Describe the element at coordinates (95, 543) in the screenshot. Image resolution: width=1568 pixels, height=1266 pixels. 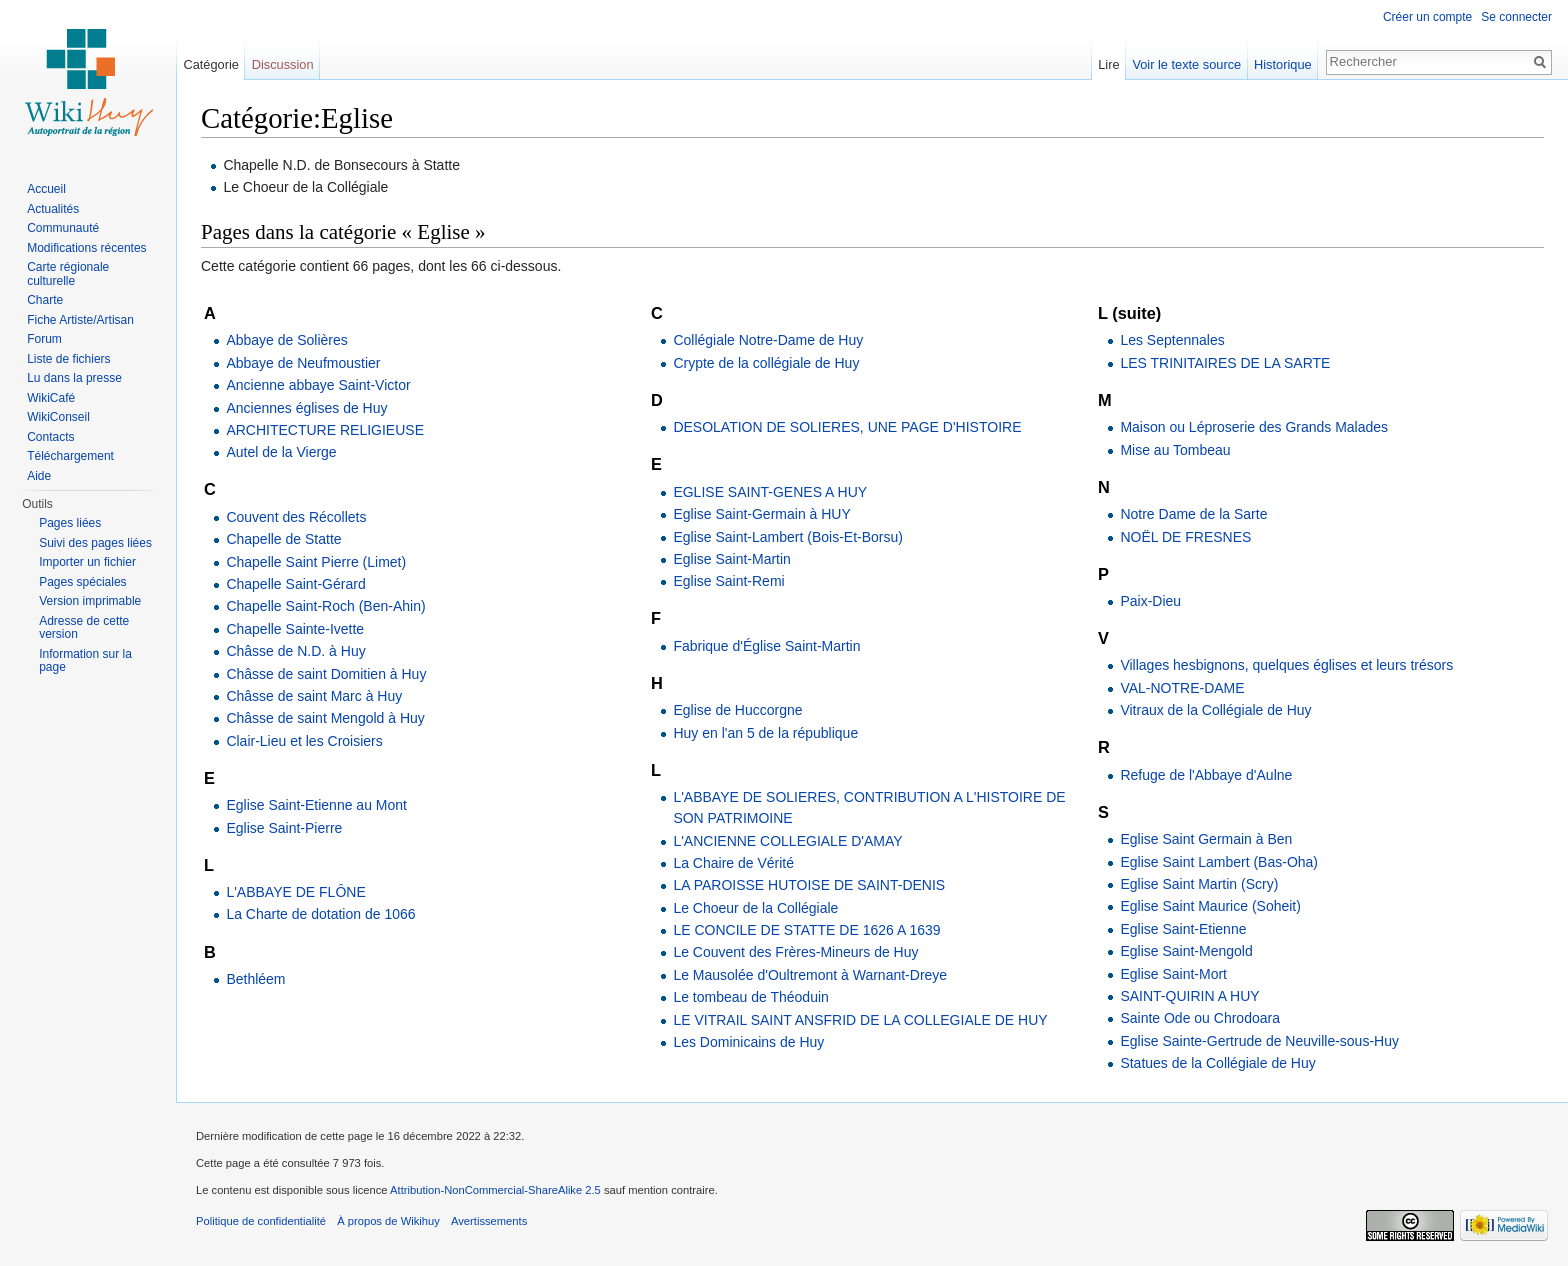
I see `Suivi des pages liées` at that location.